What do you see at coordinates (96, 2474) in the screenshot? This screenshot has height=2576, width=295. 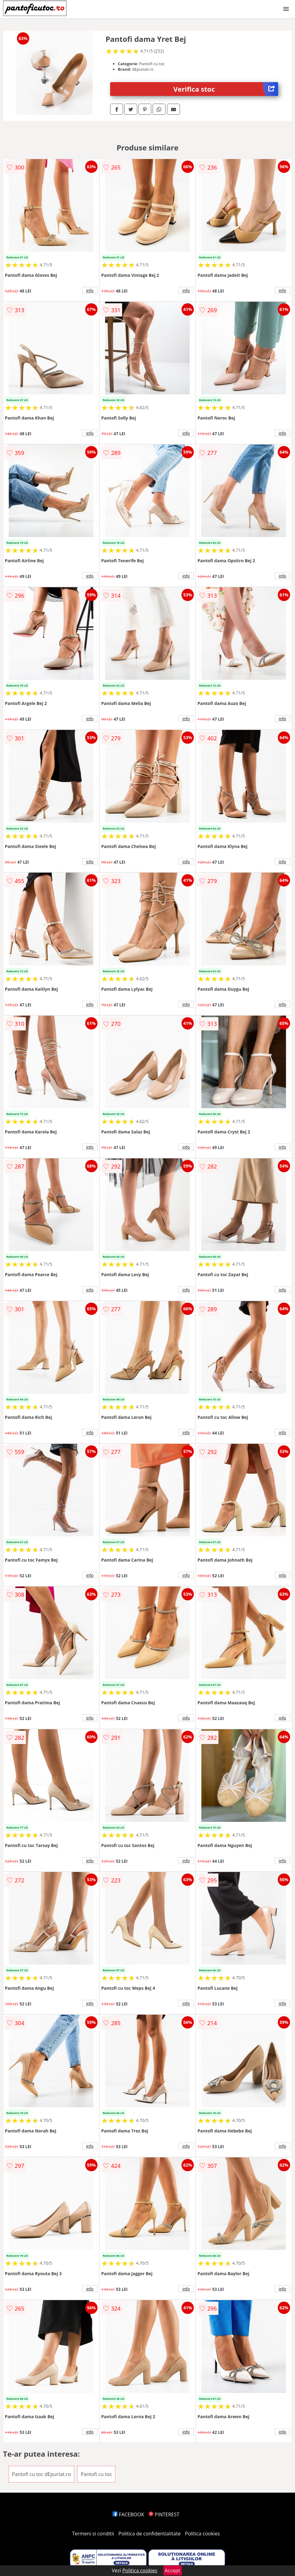 I see `Pantofi cu toc` at bounding box center [96, 2474].